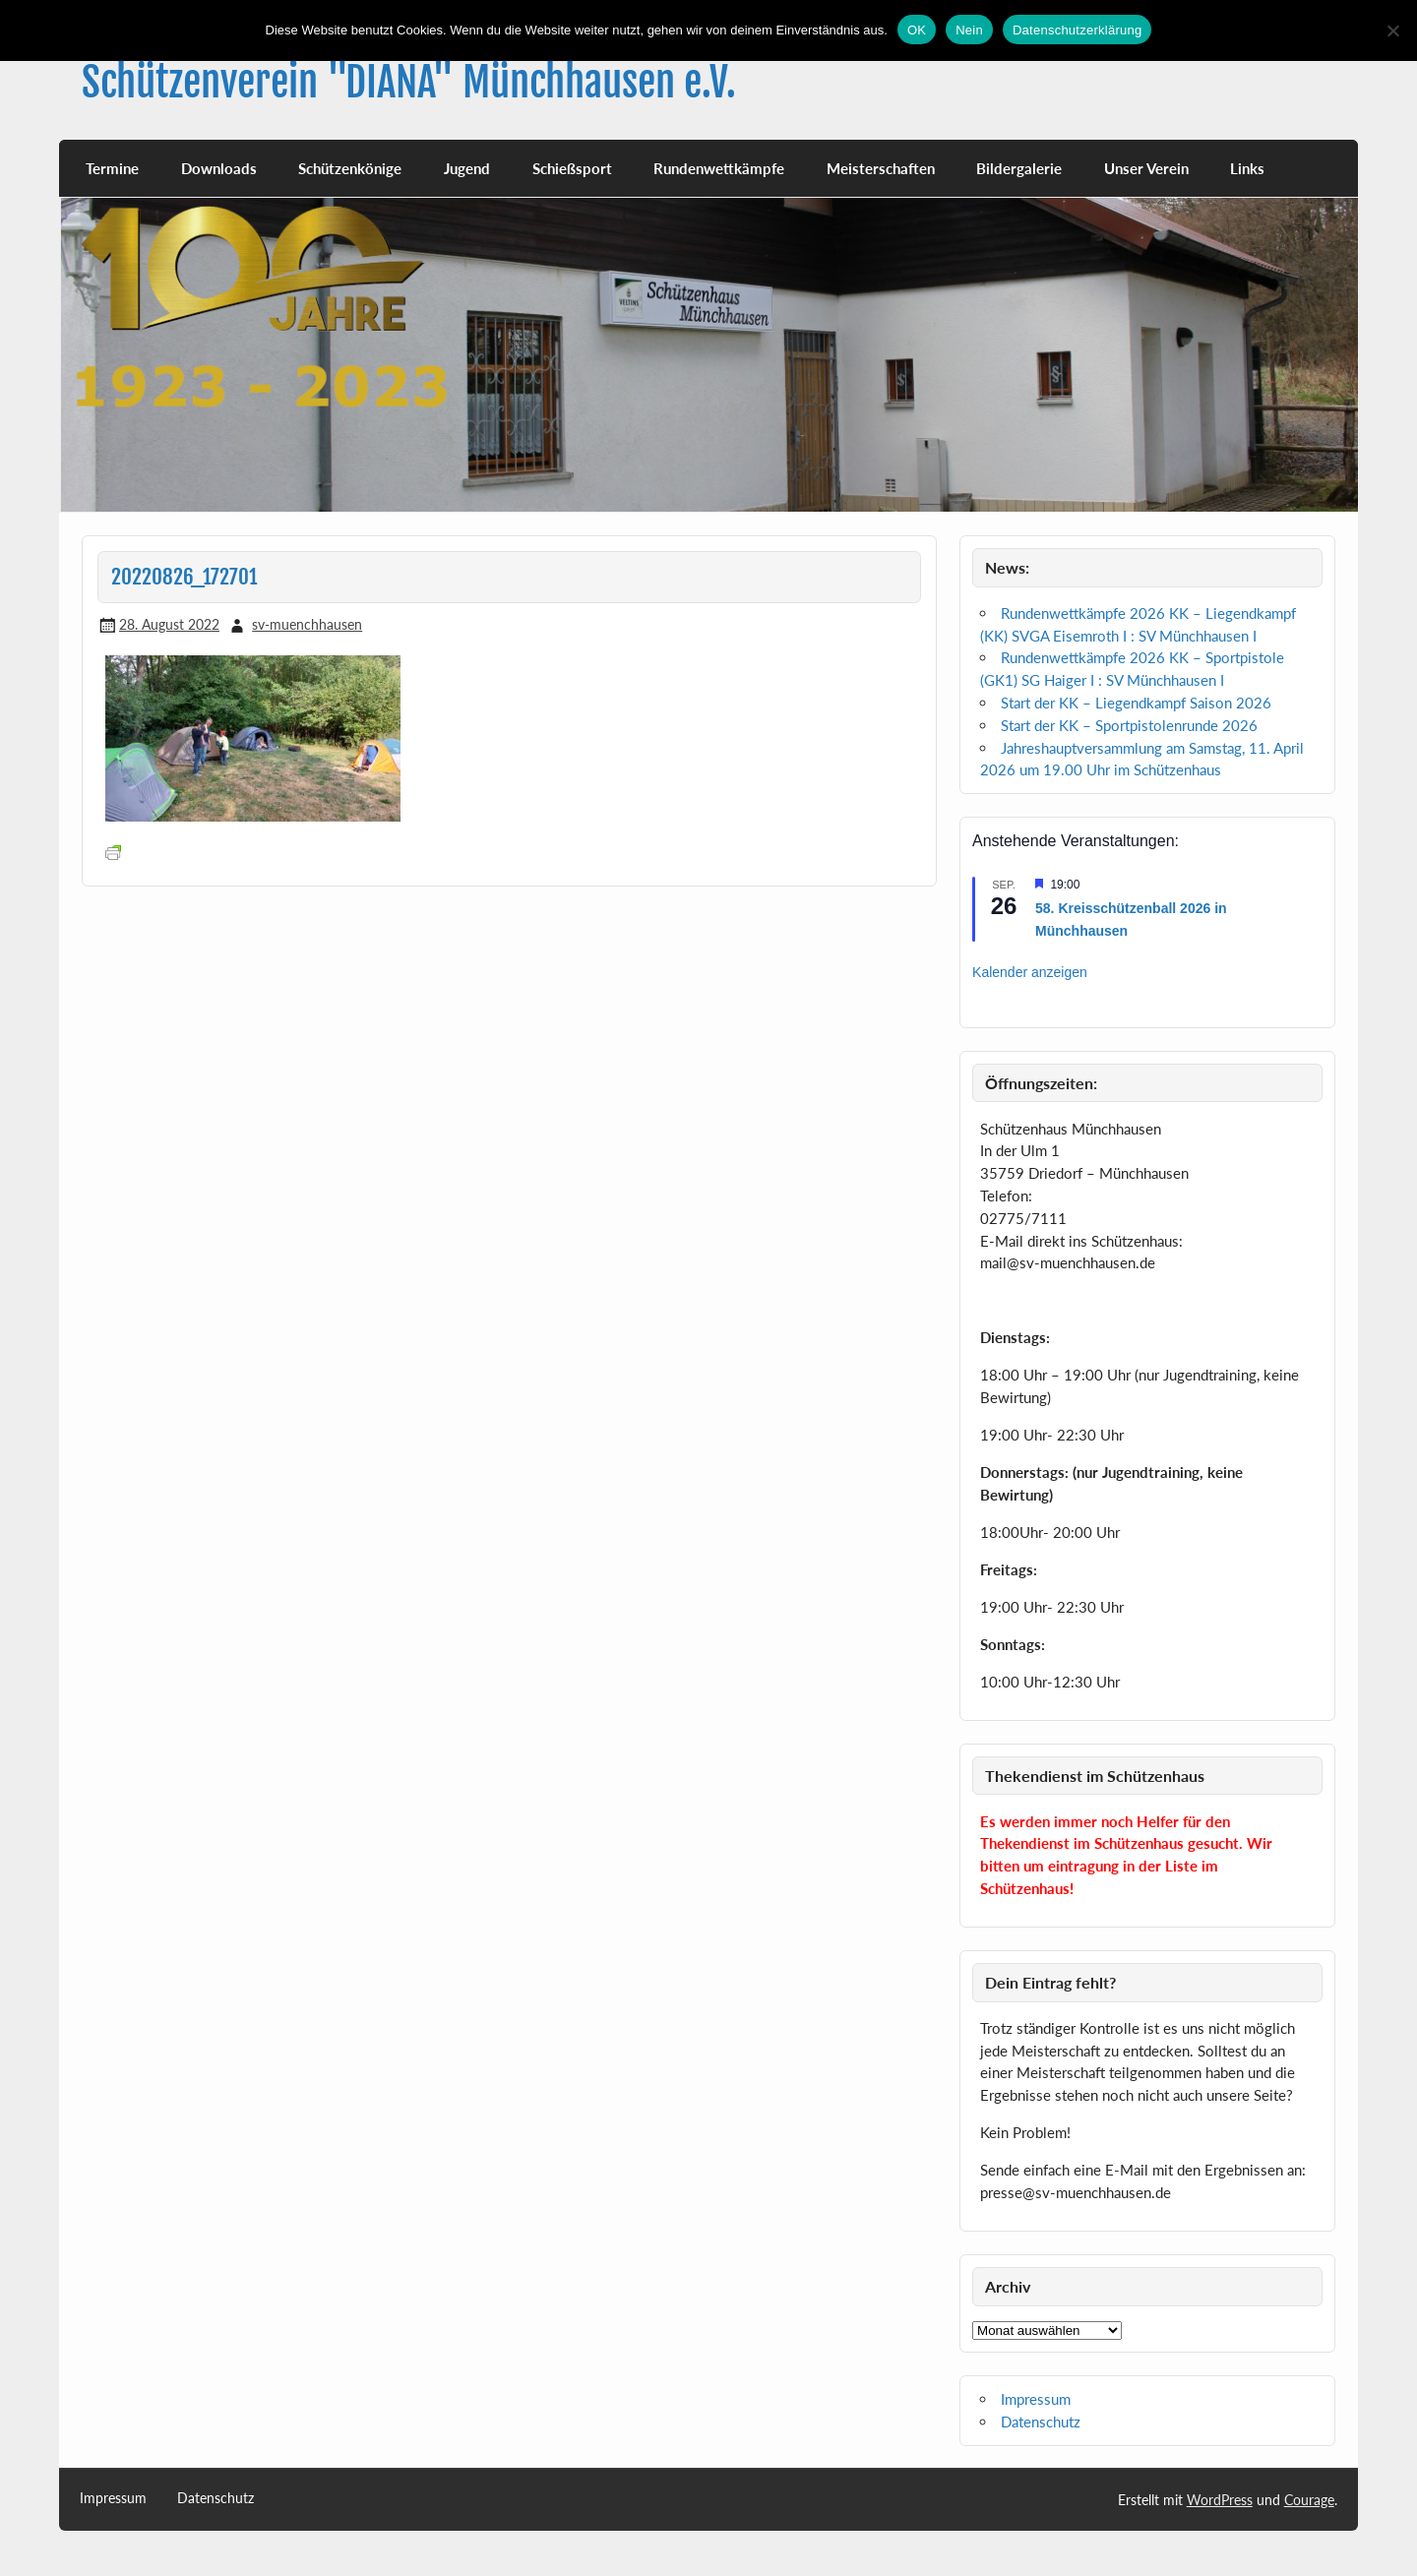 This screenshot has width=1417, height=2576. I want to click on Downloads, so click(219, 168).